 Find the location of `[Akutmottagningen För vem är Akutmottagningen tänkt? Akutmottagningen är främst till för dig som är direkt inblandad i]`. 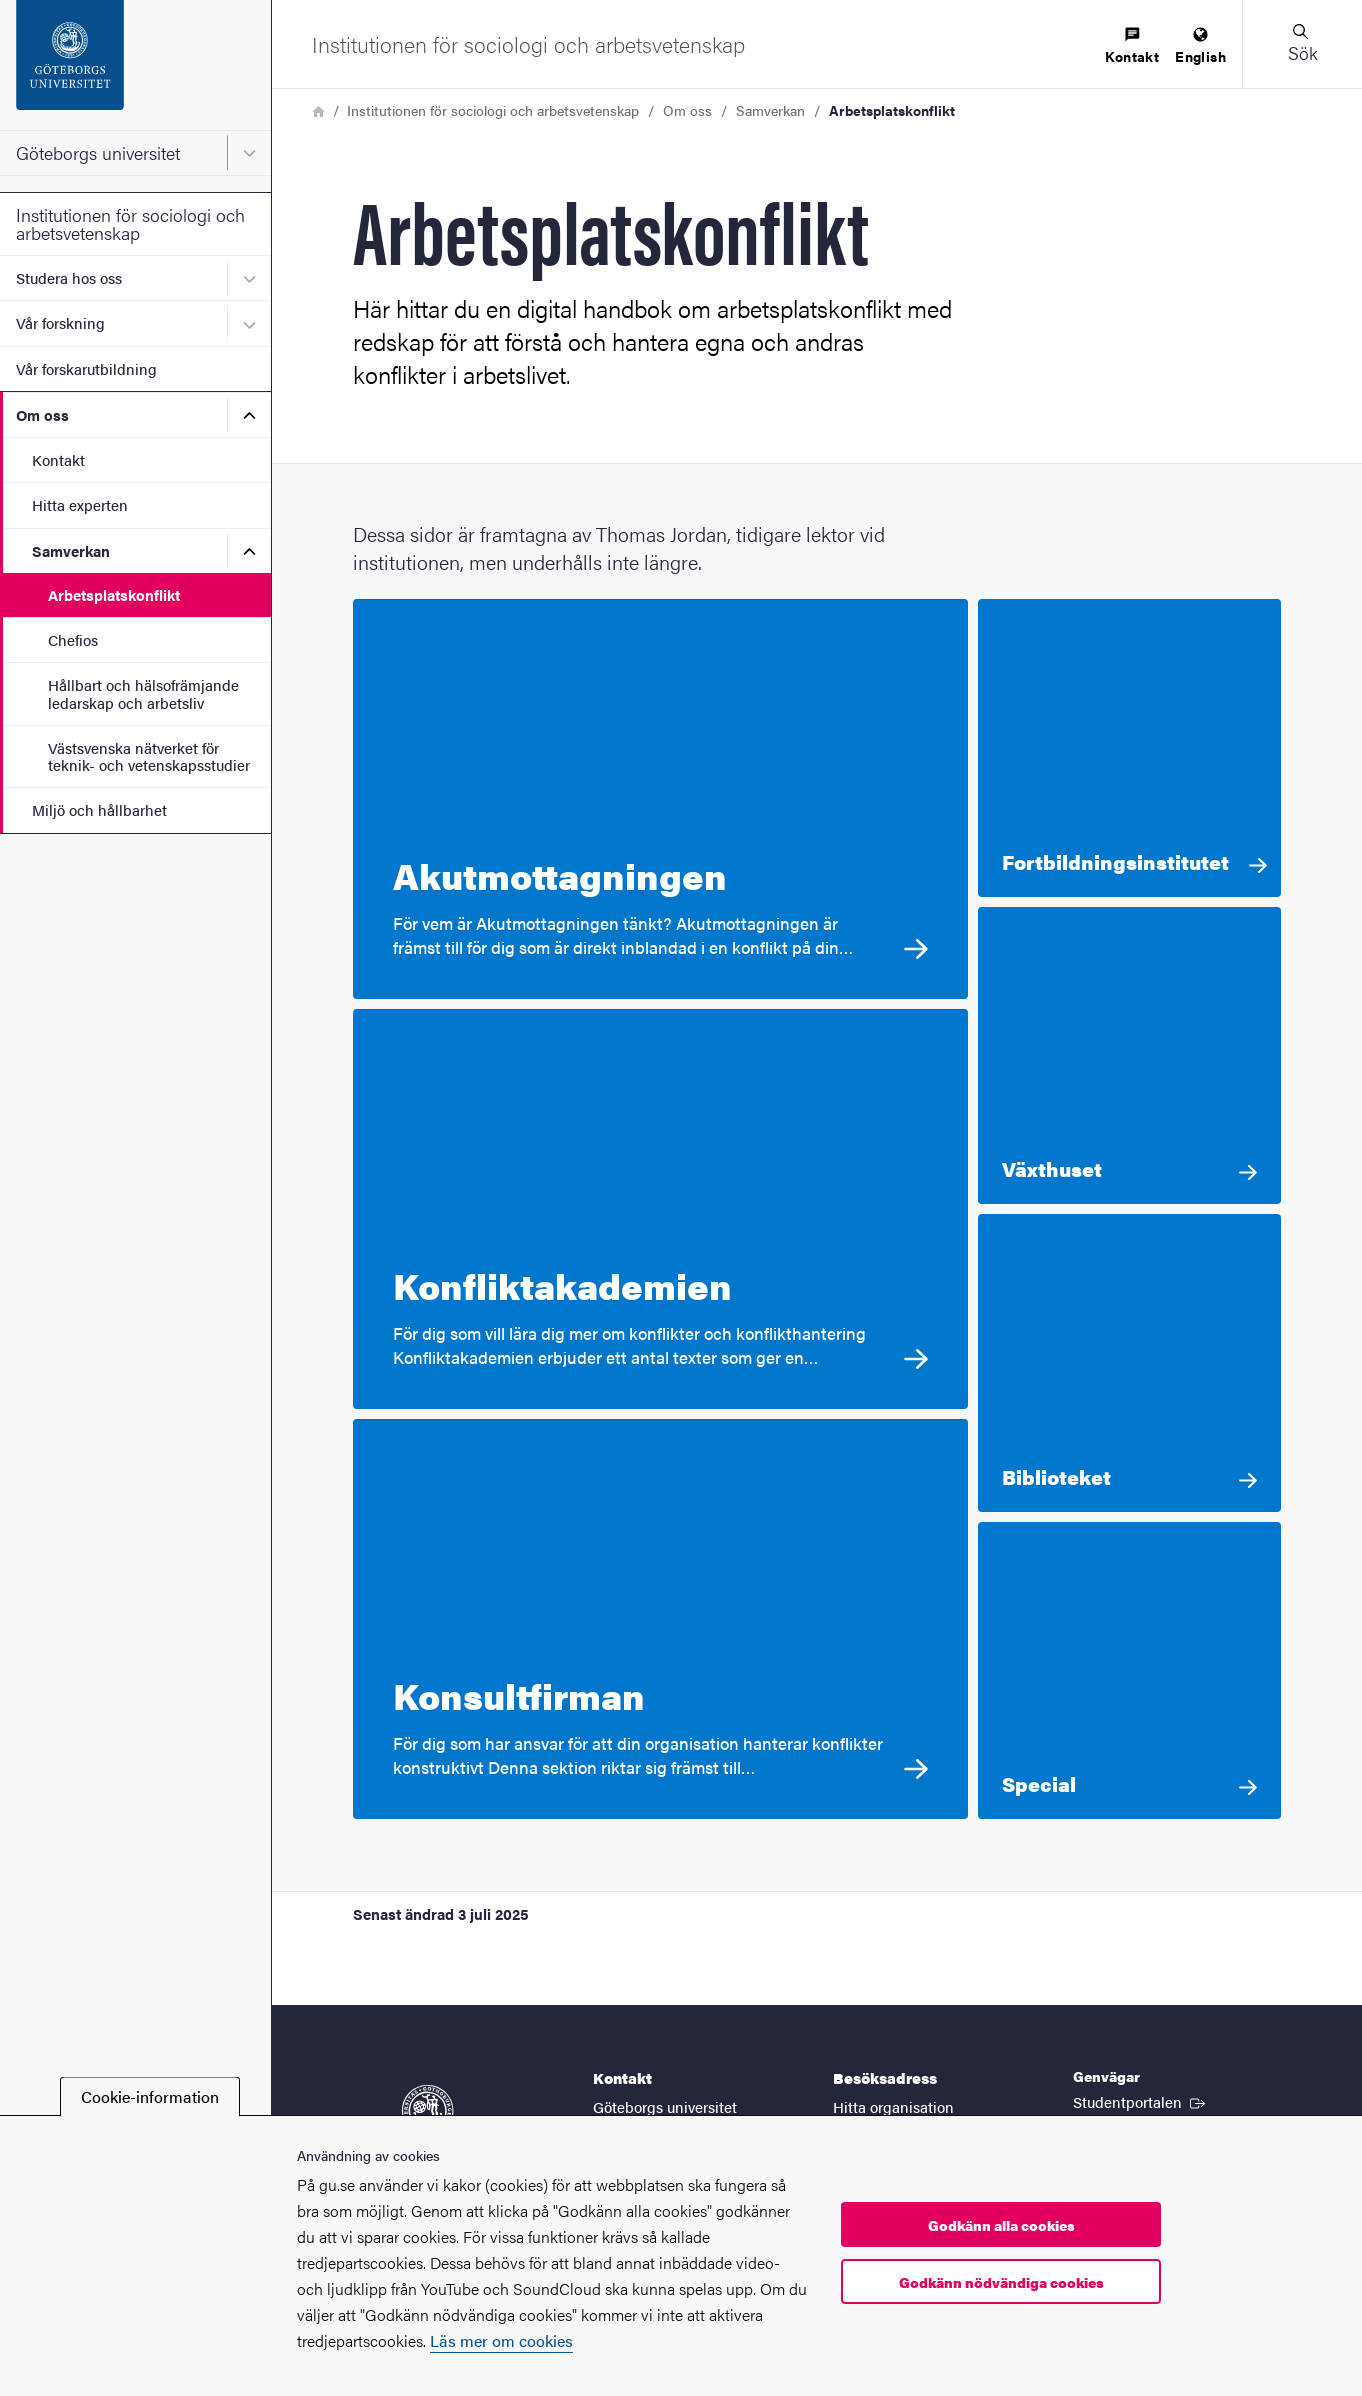

[Akutmottagningen För vem är Akutmottagningen tänkt? Akutmottagningen är främst till för dig som är direkt inblandad i] is located at coordinates (660, 799).